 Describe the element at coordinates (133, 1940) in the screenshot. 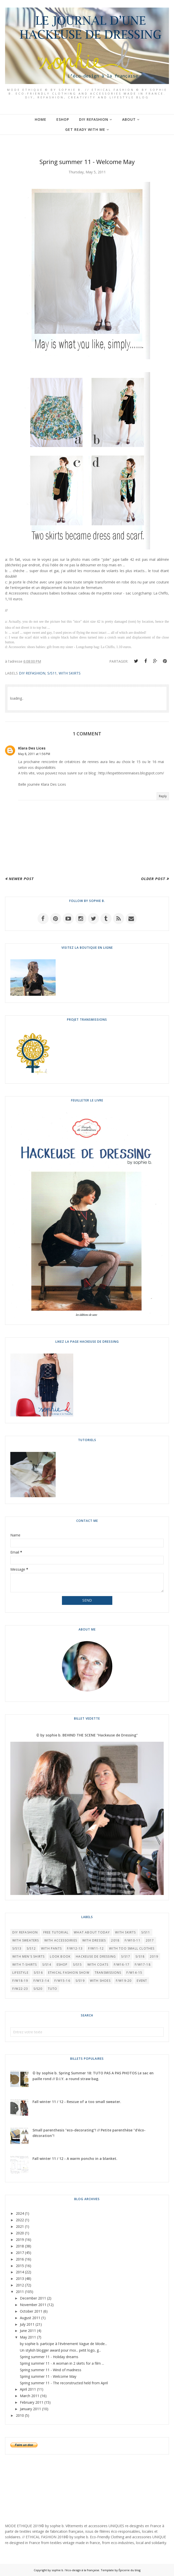

I see `F/W10-11` at that location.